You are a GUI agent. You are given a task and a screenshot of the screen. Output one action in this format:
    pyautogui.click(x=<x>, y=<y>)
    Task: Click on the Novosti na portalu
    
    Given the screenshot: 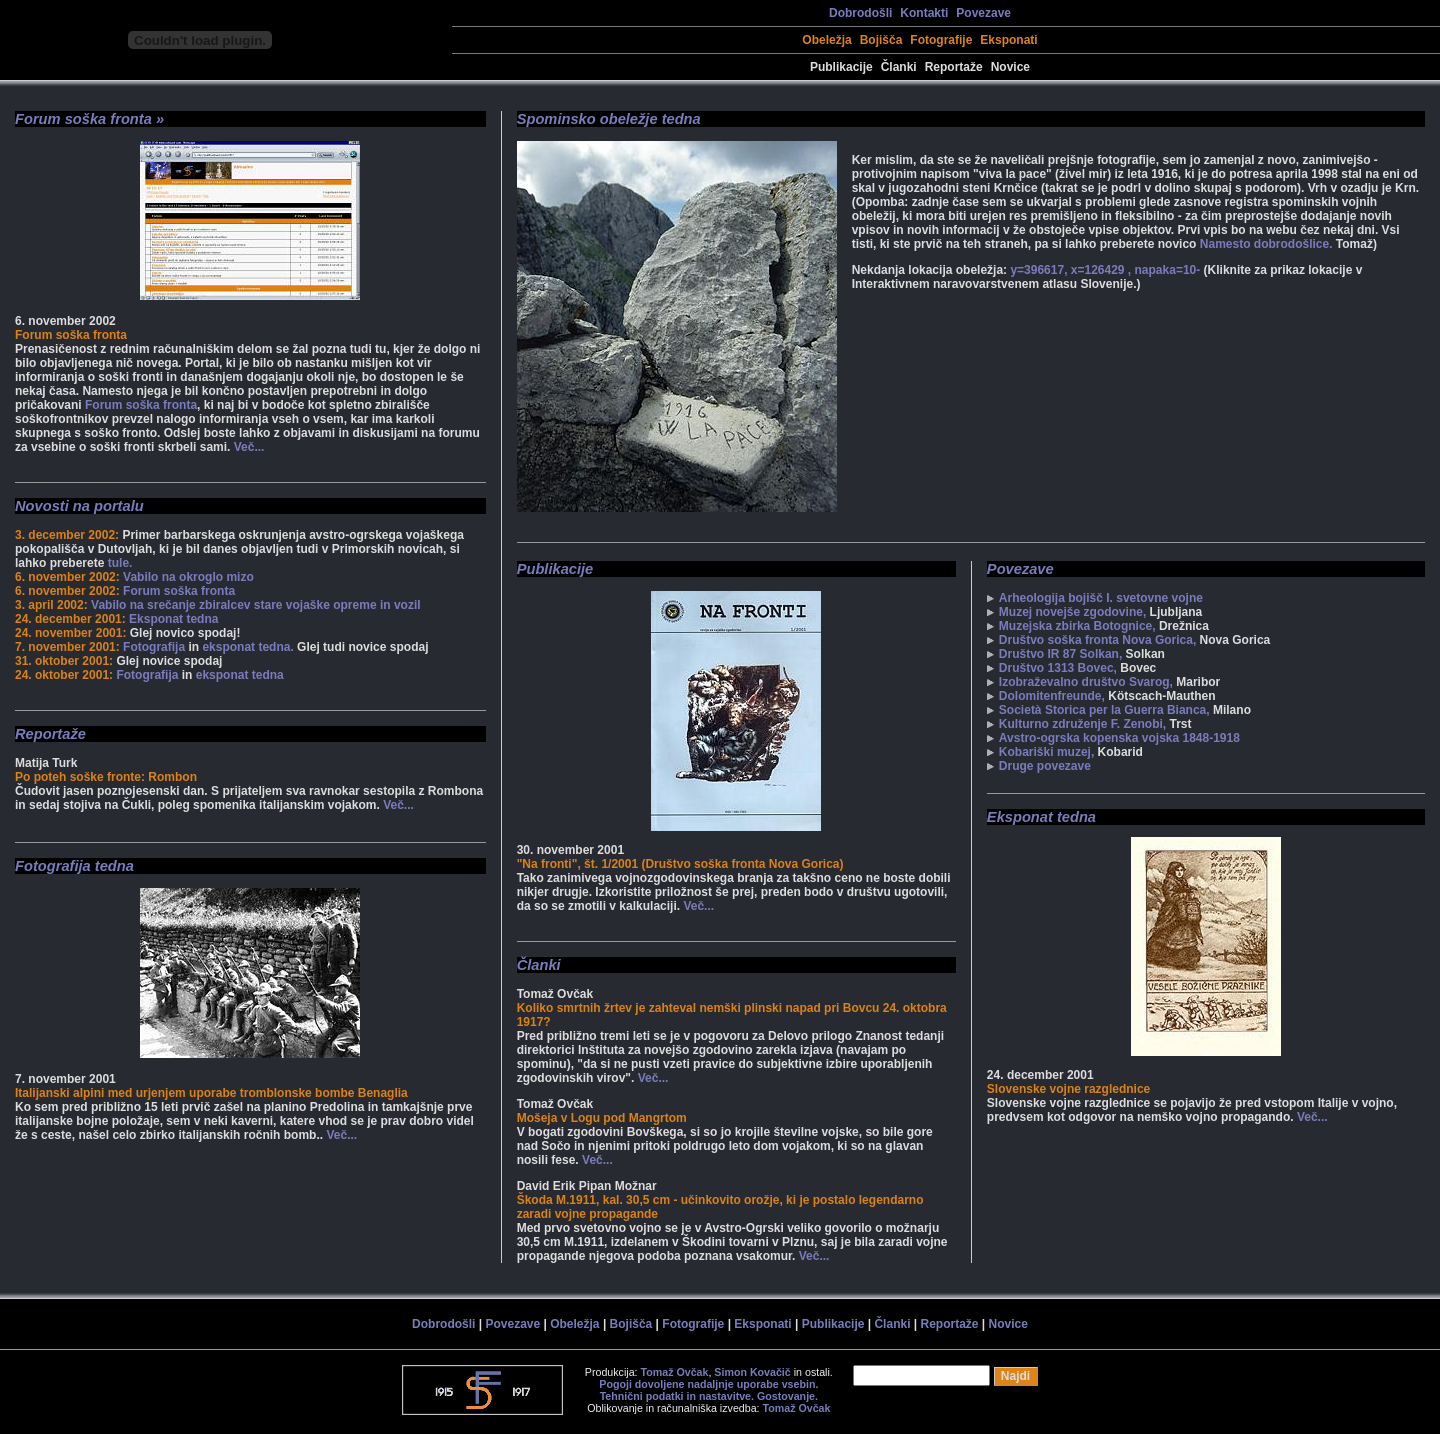 What is the action you would take?
    pyautogui.click(x=79, y=506)
    